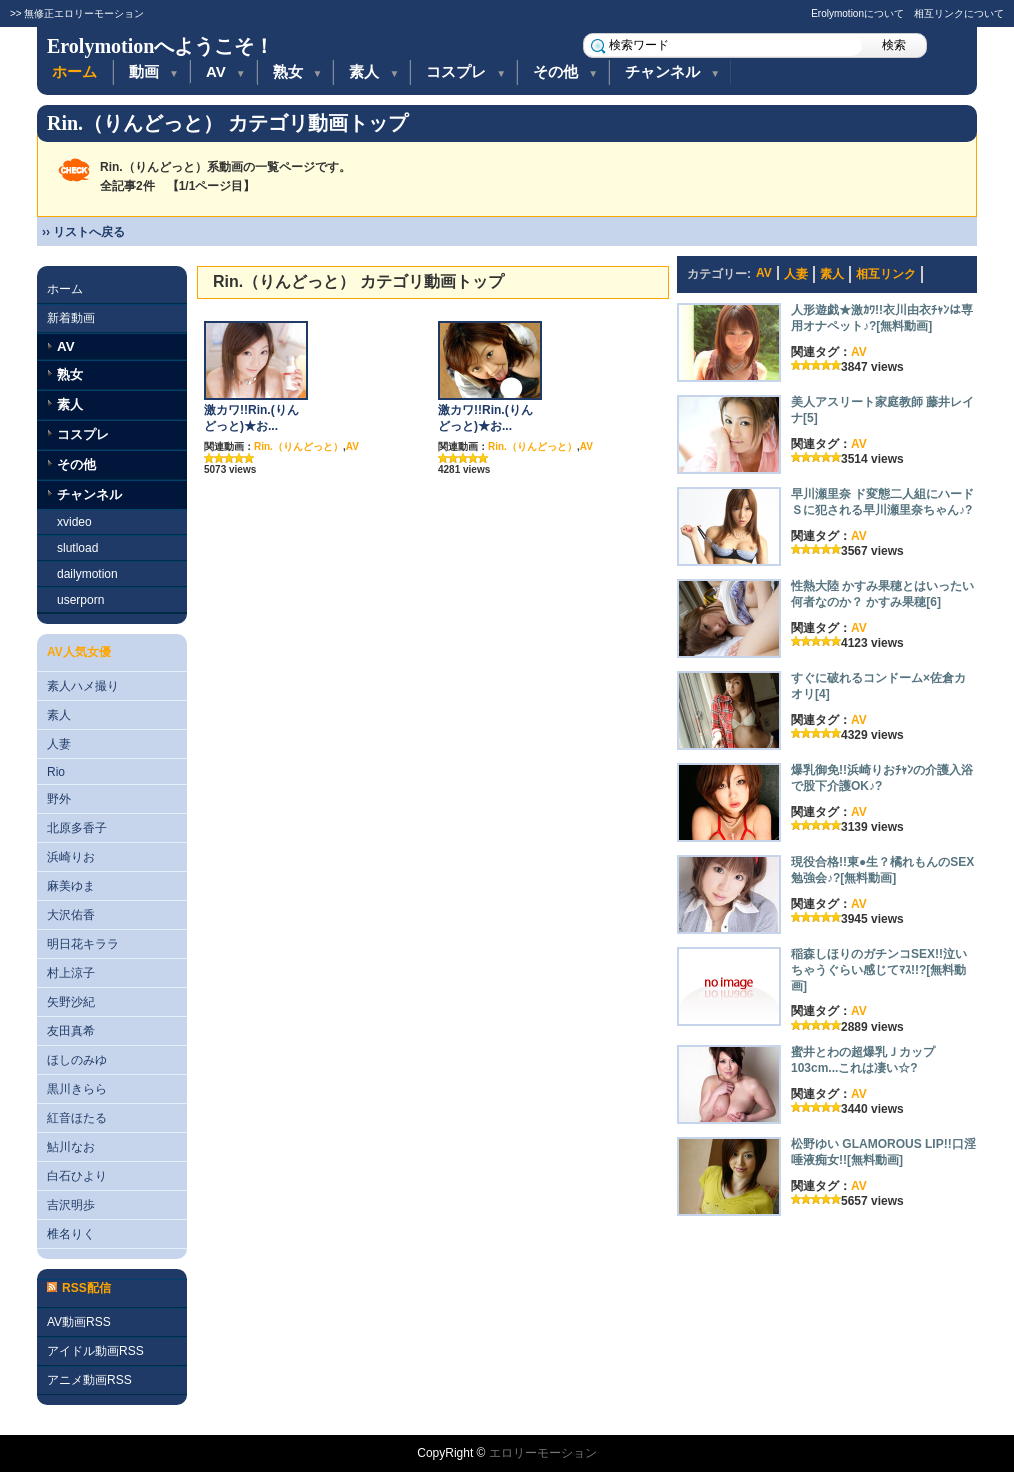  Describe the element at coordinates (77, 828) in the screenshot. I see `北原多香子` at that location.